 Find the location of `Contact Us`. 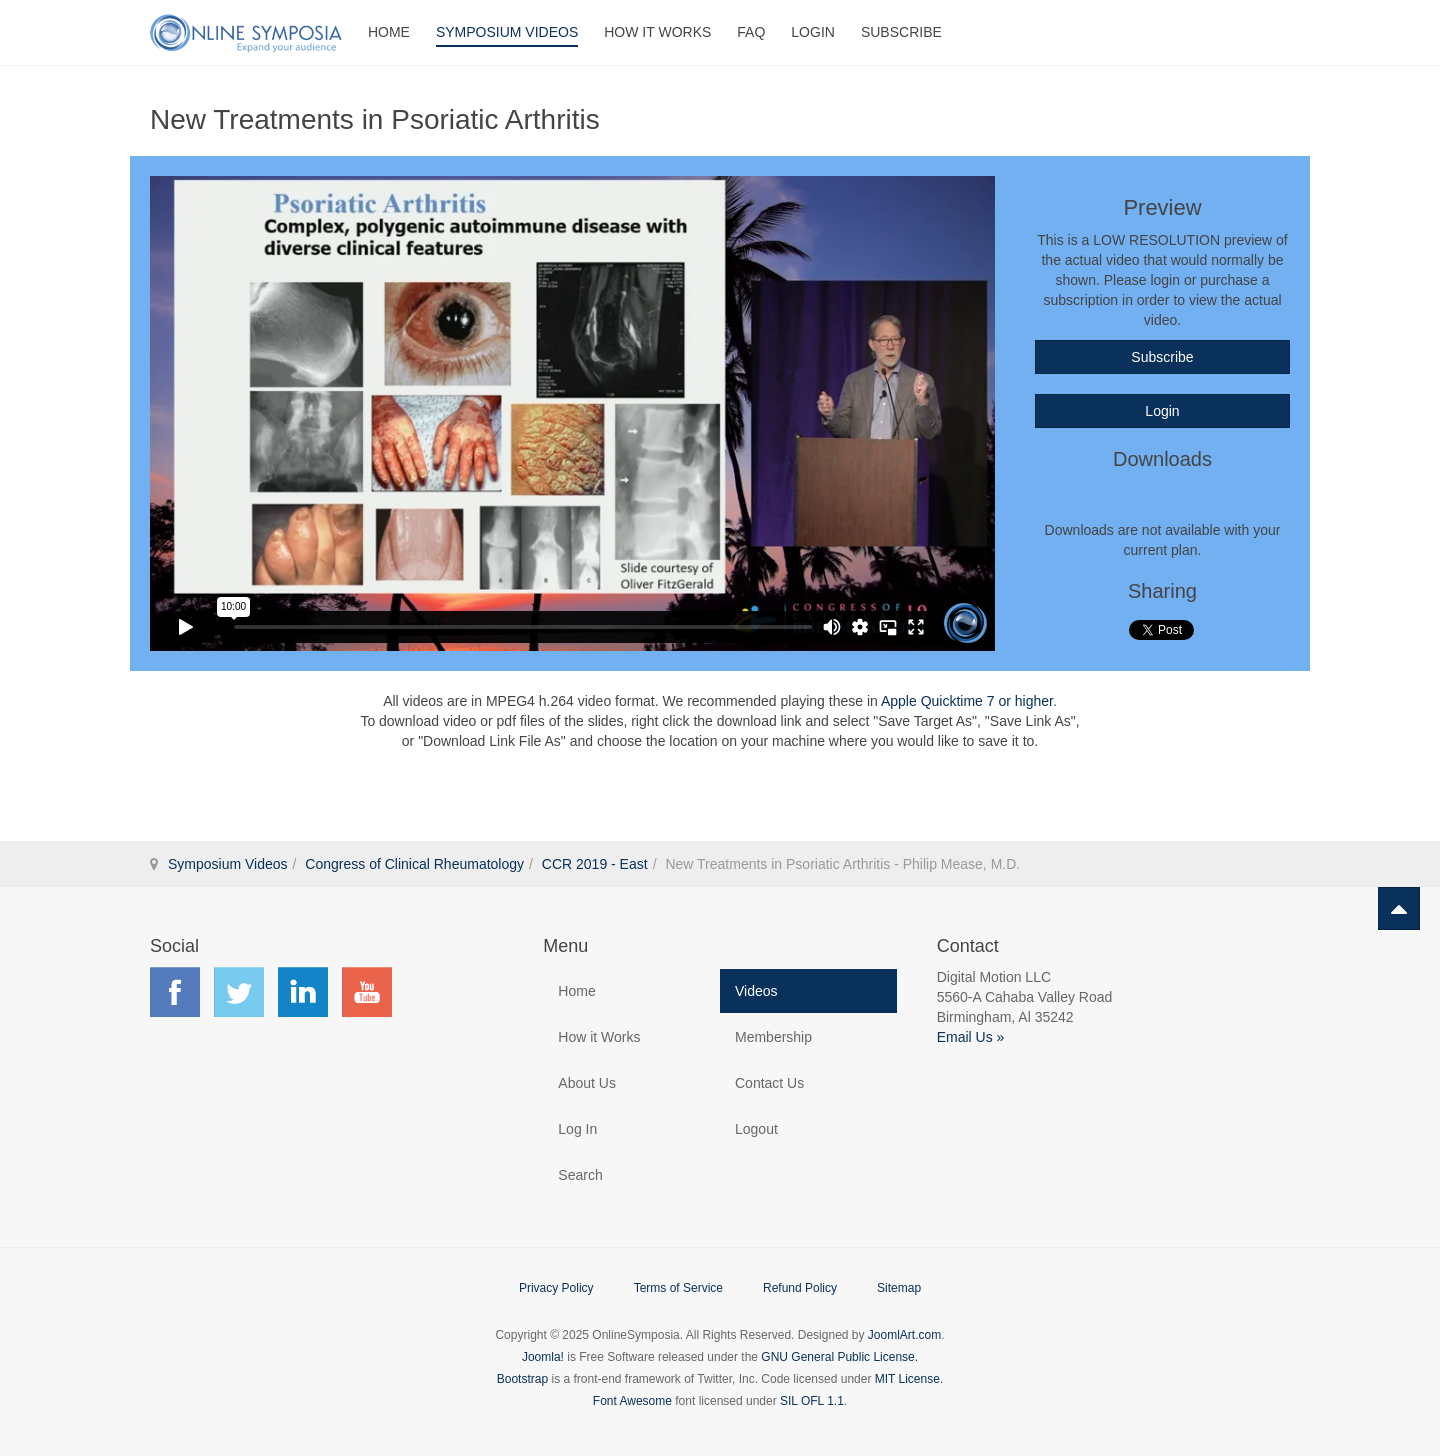

Contact Us is located at coordinates (769, 1083).